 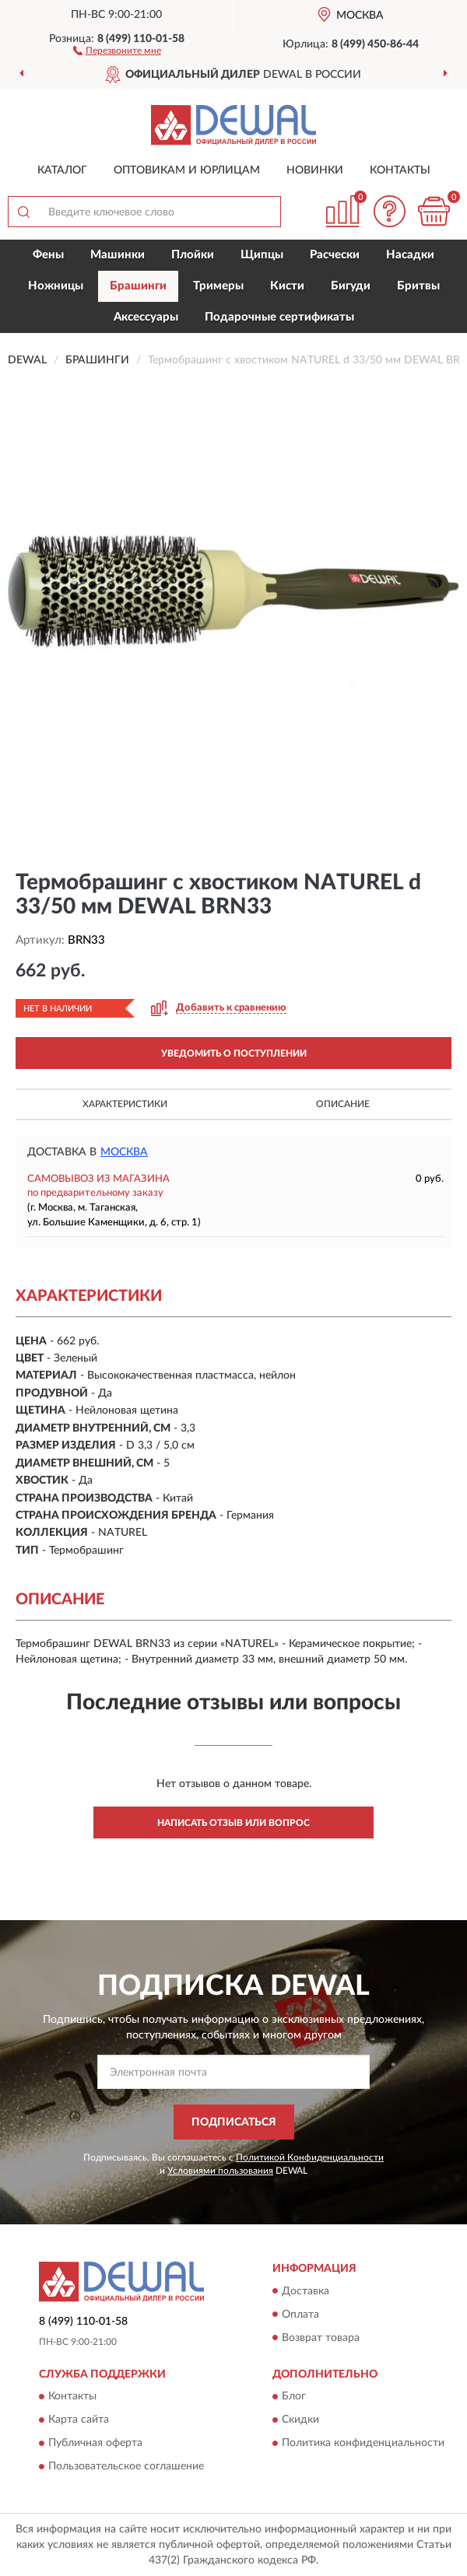 What do you see at coordinates (294, 2396) in the screenshot?
I see `Блог` at bounding box center [294, 2396].